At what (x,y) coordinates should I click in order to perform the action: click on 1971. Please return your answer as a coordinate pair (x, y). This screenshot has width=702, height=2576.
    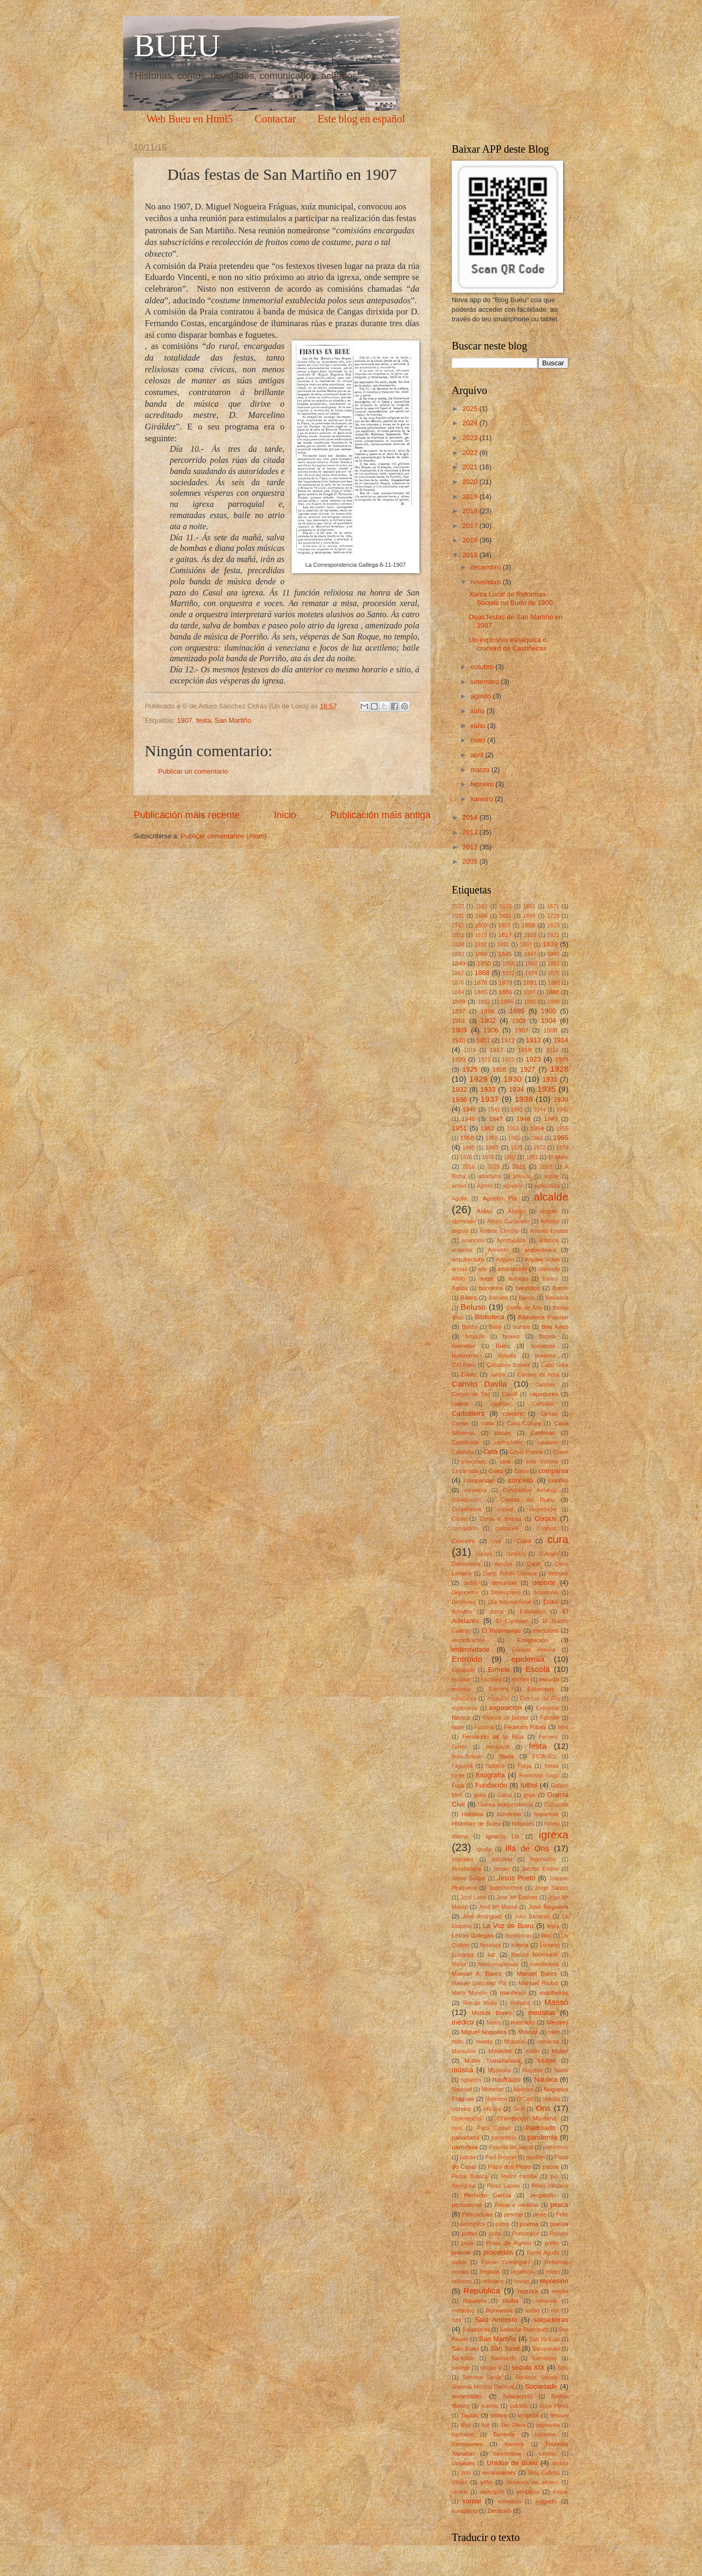
    Looking at the image, I should click on (517, 1148).